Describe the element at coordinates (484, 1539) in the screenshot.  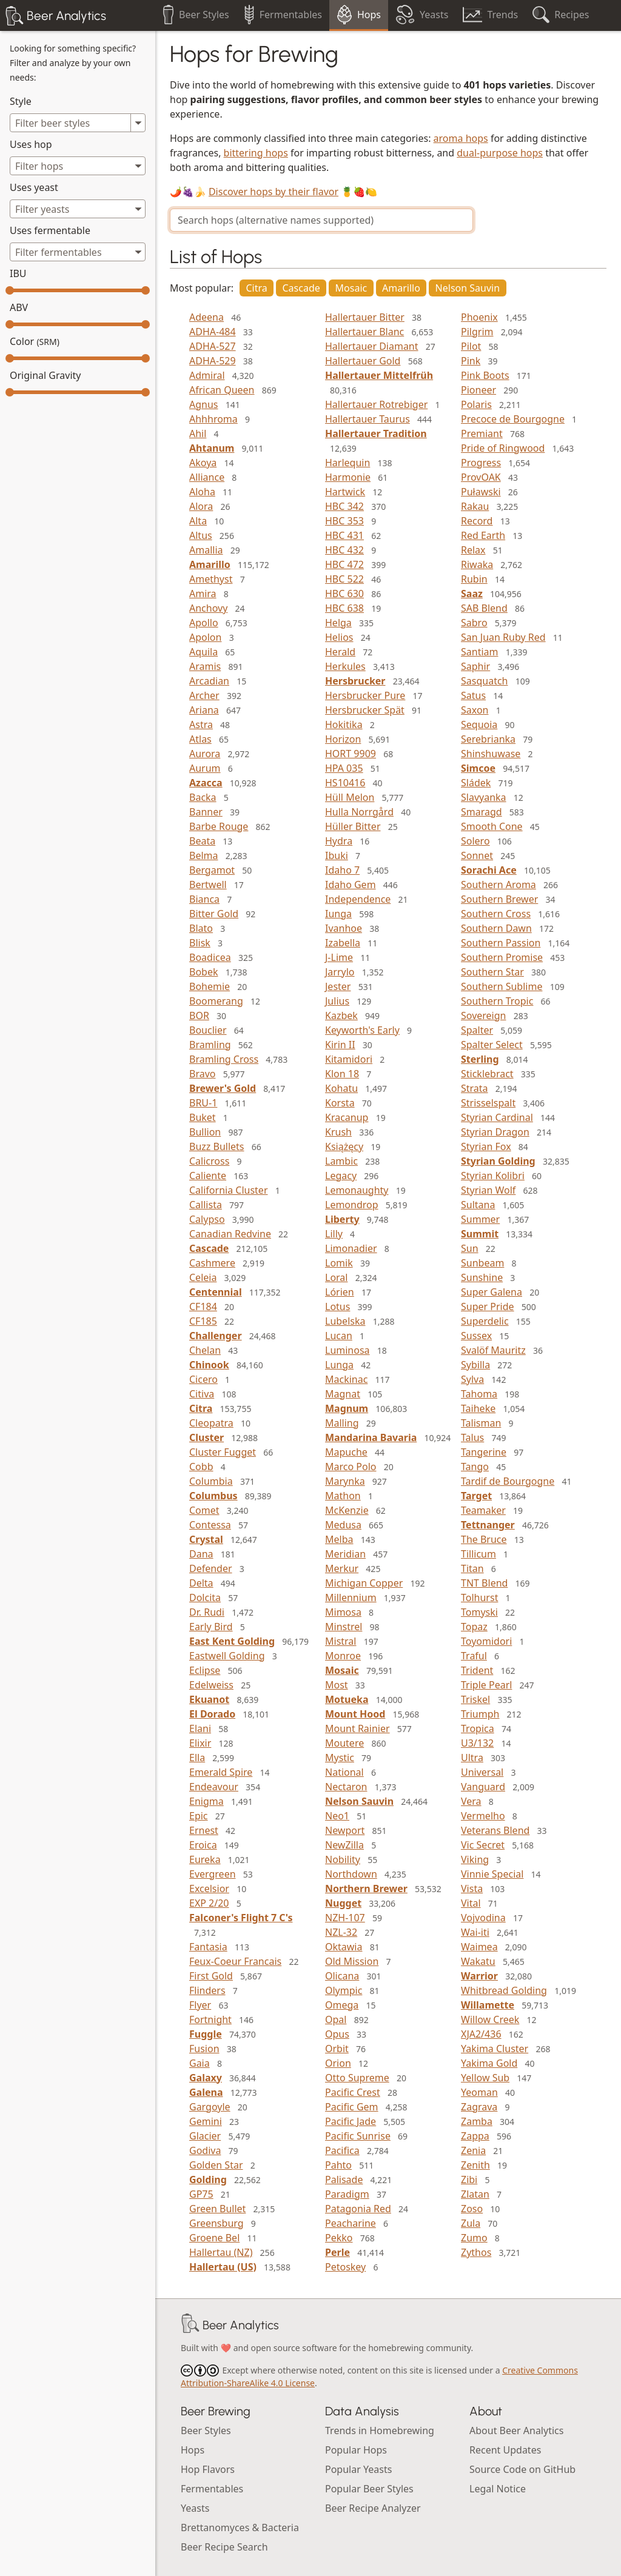
I see `The Bruce` at that location.